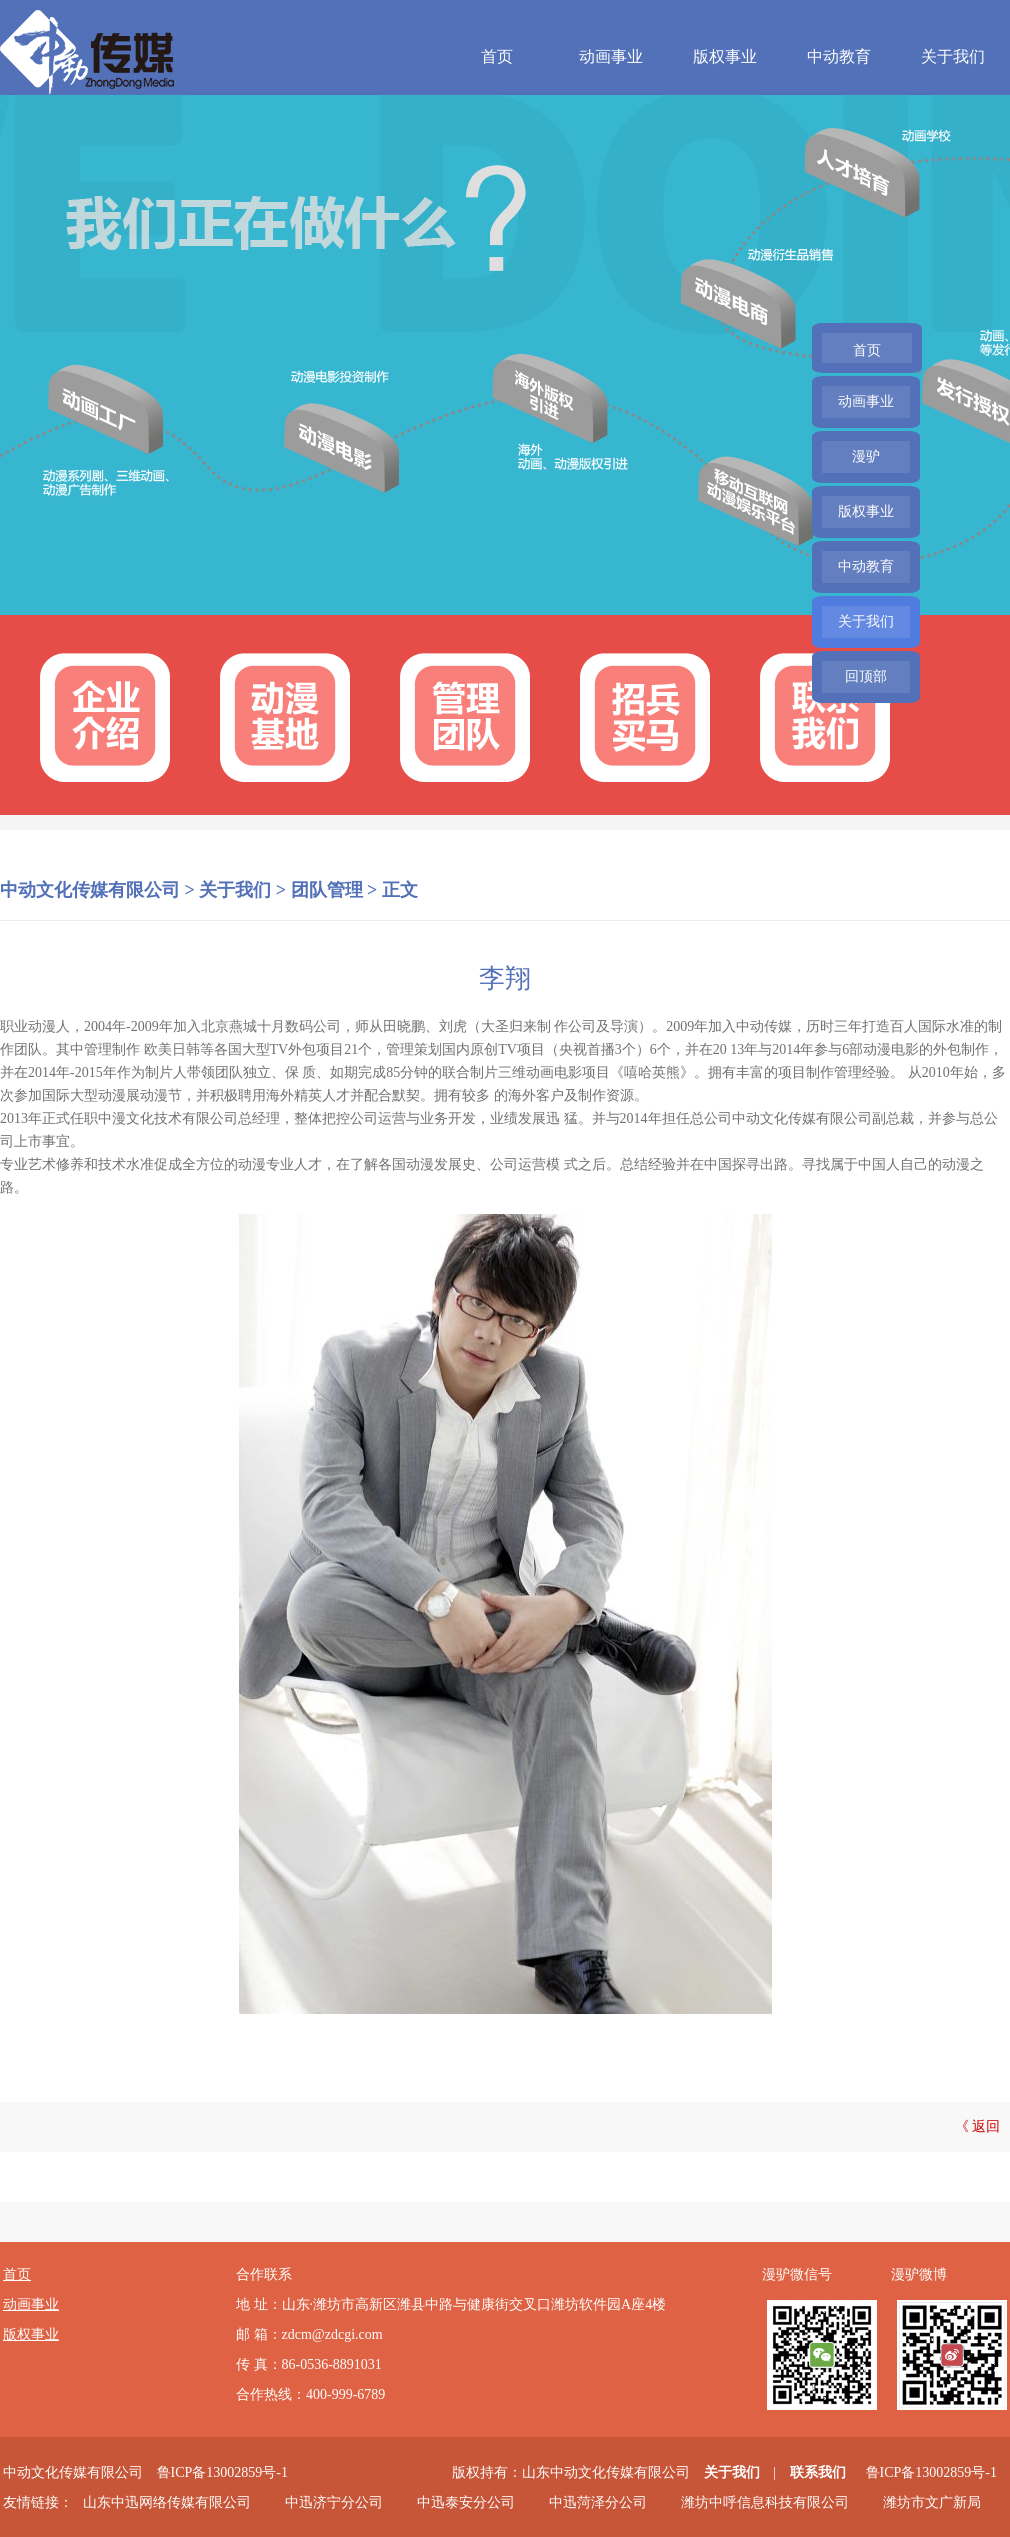  I want to click on 《 返回, so click(978, 2126).